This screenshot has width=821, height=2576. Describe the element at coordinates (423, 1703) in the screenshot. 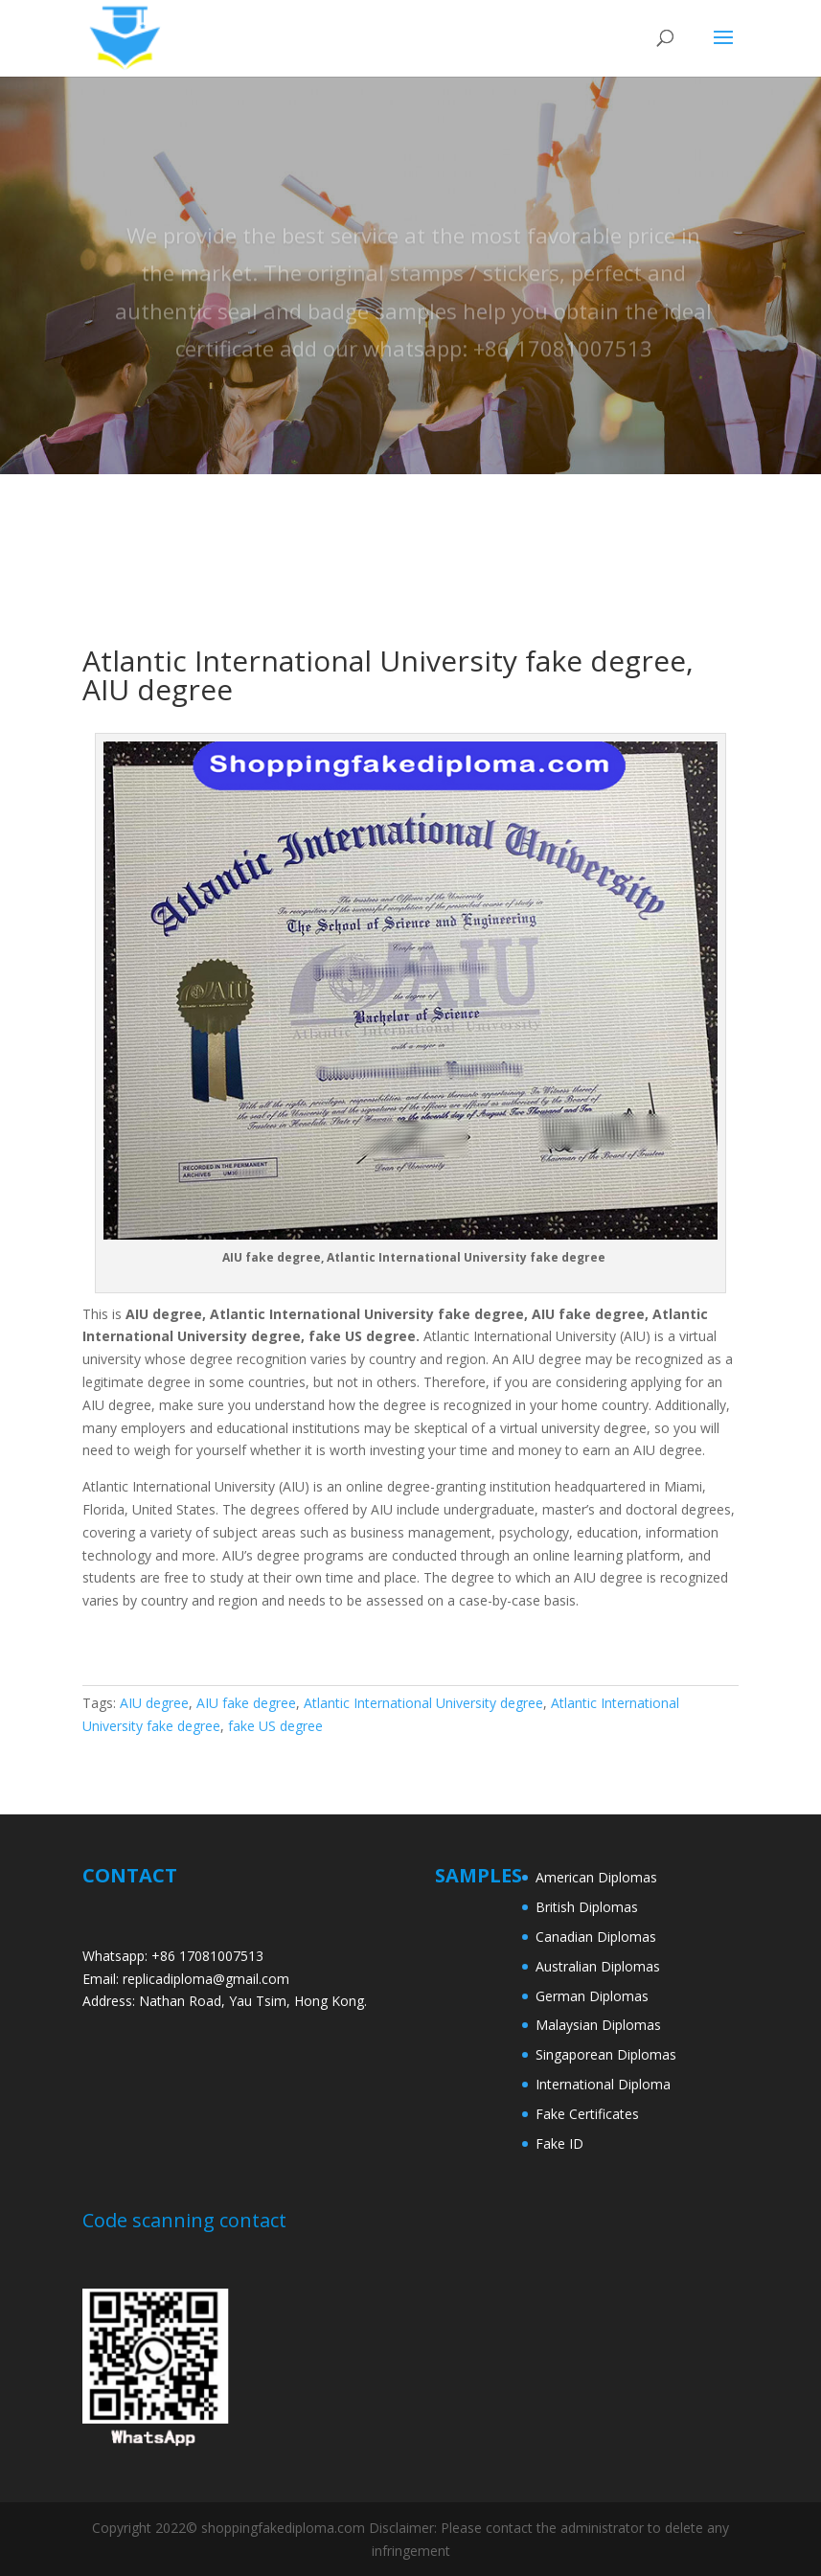

I see `Atlantic International University degree` at that location.